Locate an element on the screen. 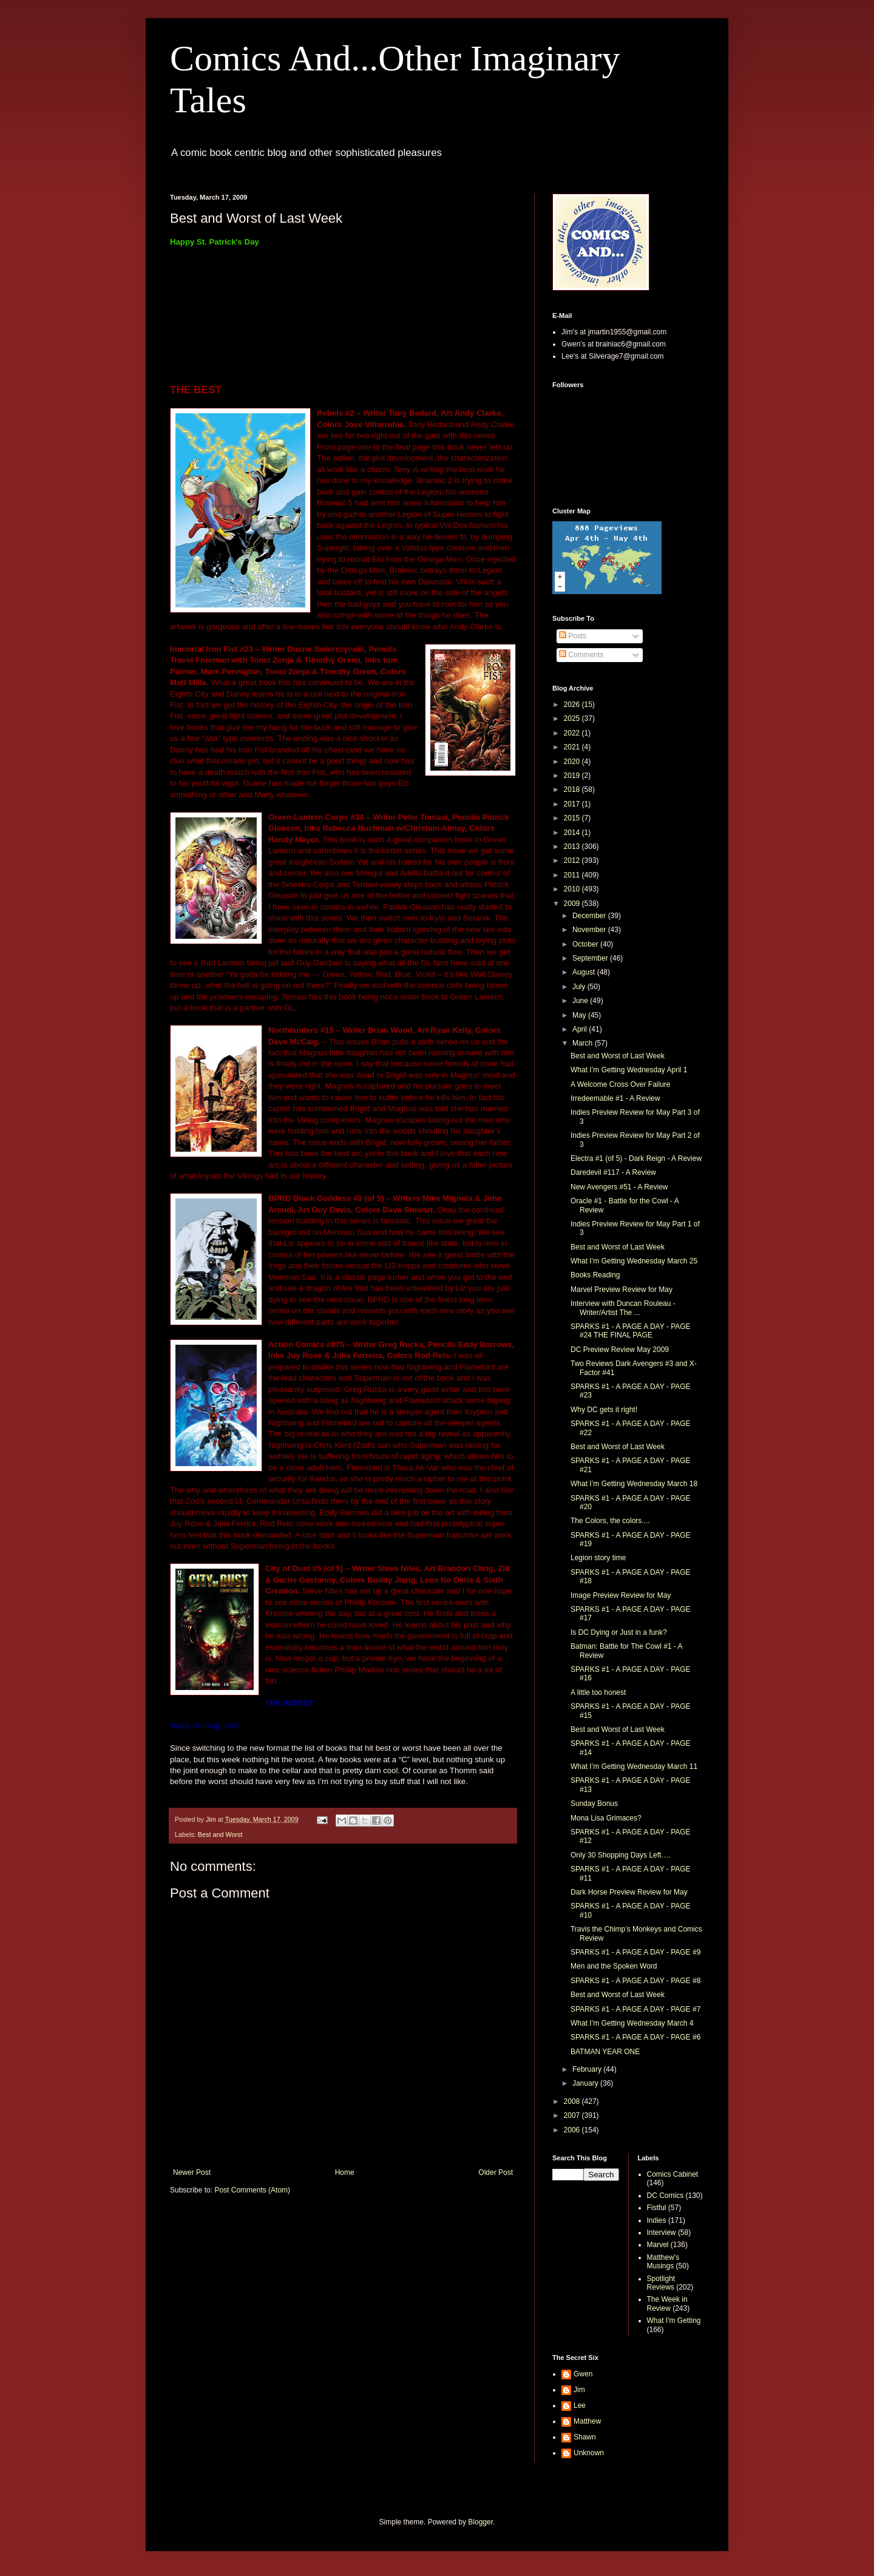 This screenshot has width=874, height=2576. Shawn is located at coordinates (585, 2437).